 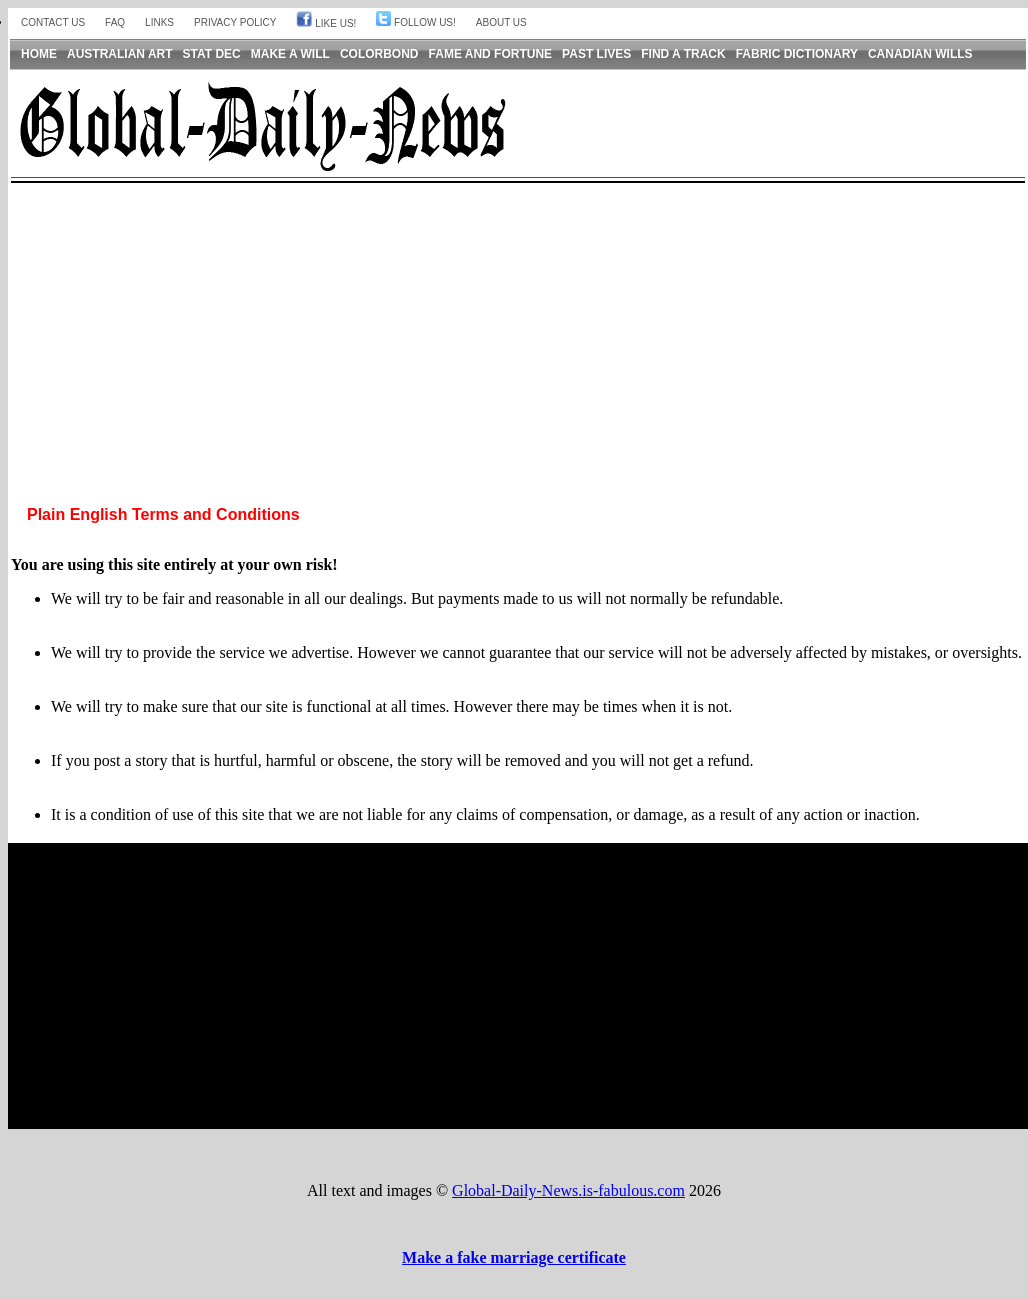 What do you see at coordinates (326, 23) in the screenshot?
I see `Like Us!` at bounding box center [326, 23].